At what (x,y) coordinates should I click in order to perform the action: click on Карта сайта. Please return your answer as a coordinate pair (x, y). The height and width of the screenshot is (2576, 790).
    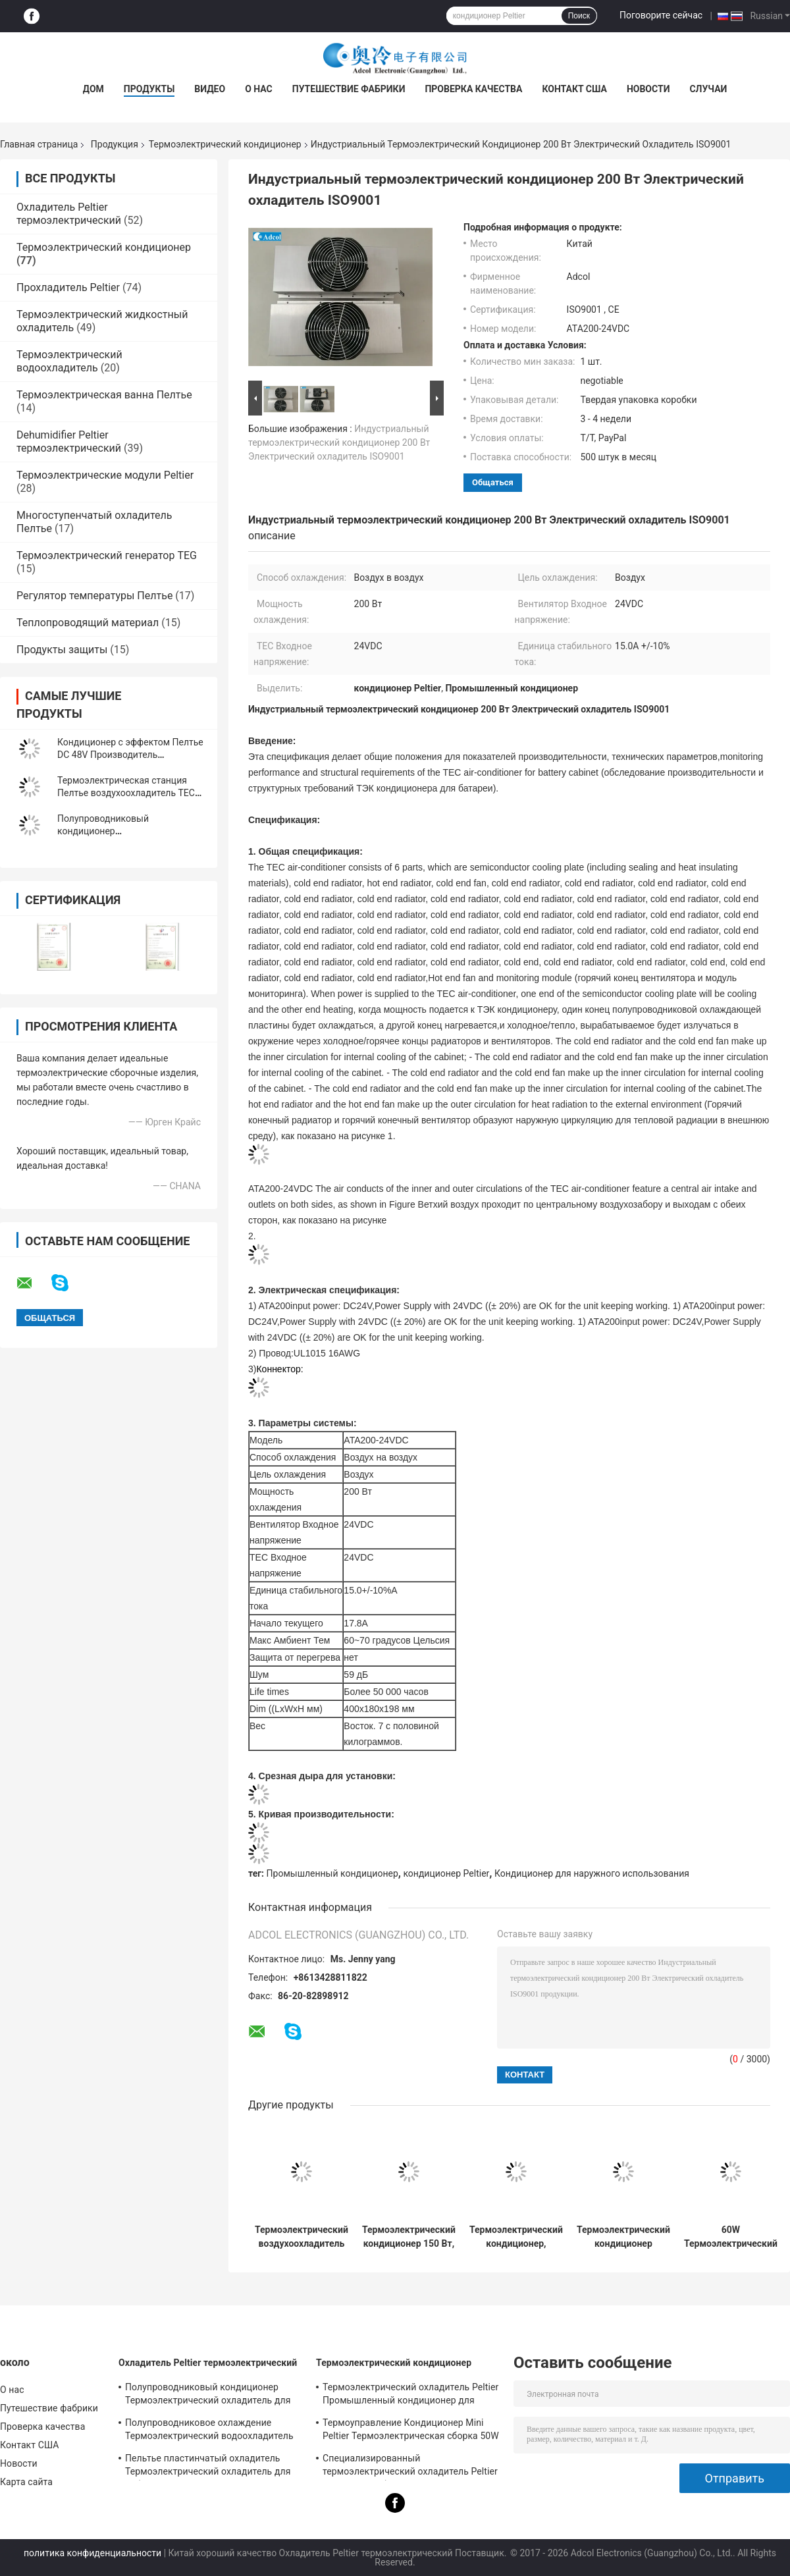
    Looking at the image, I should click on (26, 2482).